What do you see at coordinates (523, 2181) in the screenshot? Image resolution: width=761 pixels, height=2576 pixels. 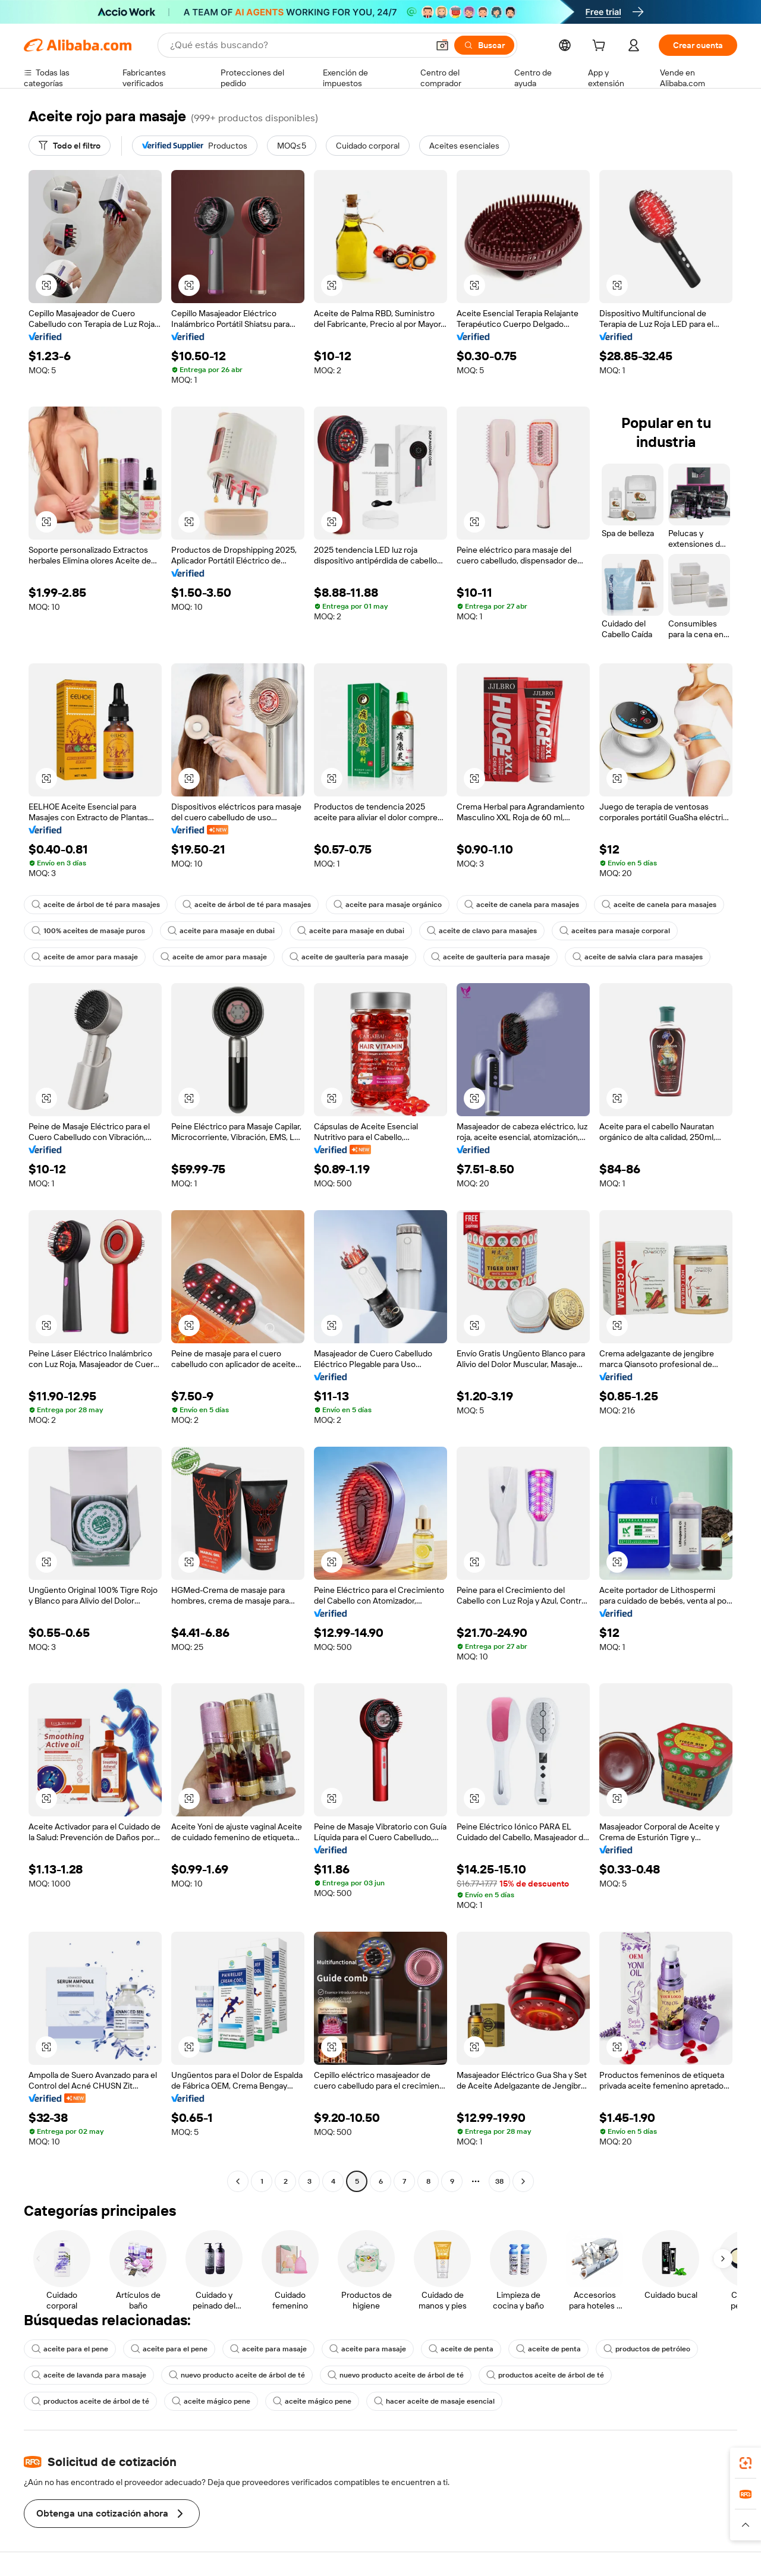 I see `[Go to next page]` at bounding box center [523, 2181].